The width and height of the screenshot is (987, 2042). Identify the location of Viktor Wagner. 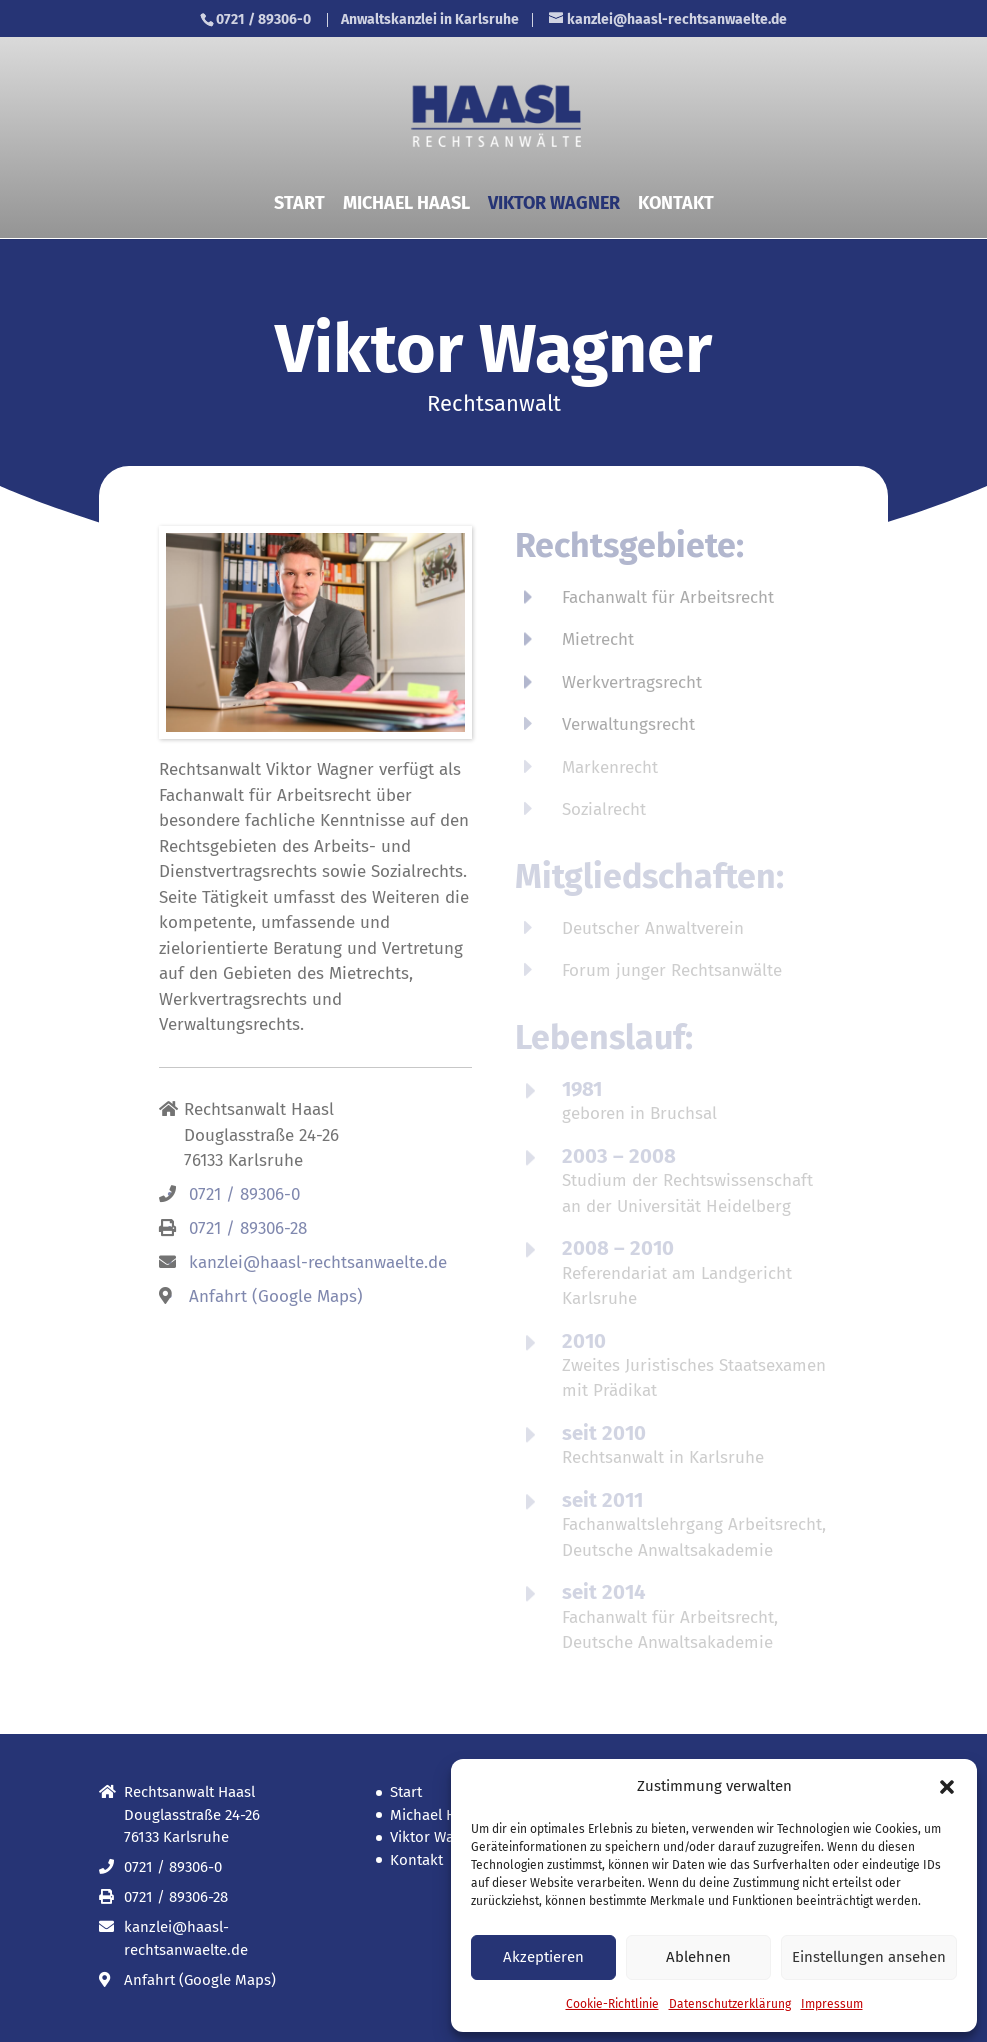
(554, 205).